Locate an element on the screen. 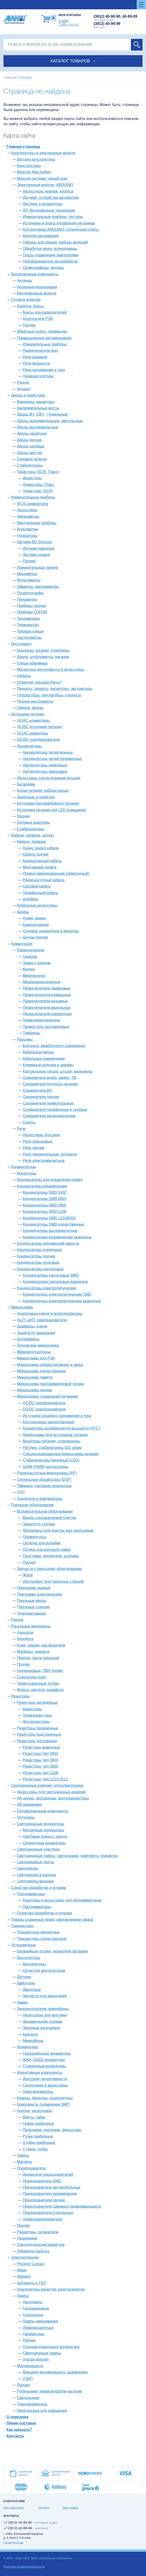 This screenshot has width=146, height=2576. Монтажный провод is located at coordinates (39, 867).